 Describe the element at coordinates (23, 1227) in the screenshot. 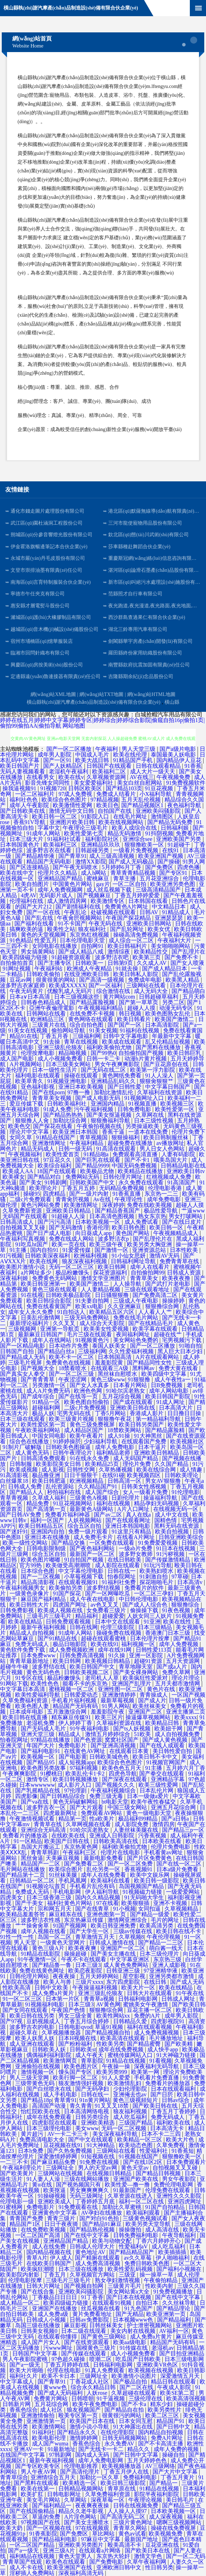

I see `自拍视频叉叉叉碰` at that location.